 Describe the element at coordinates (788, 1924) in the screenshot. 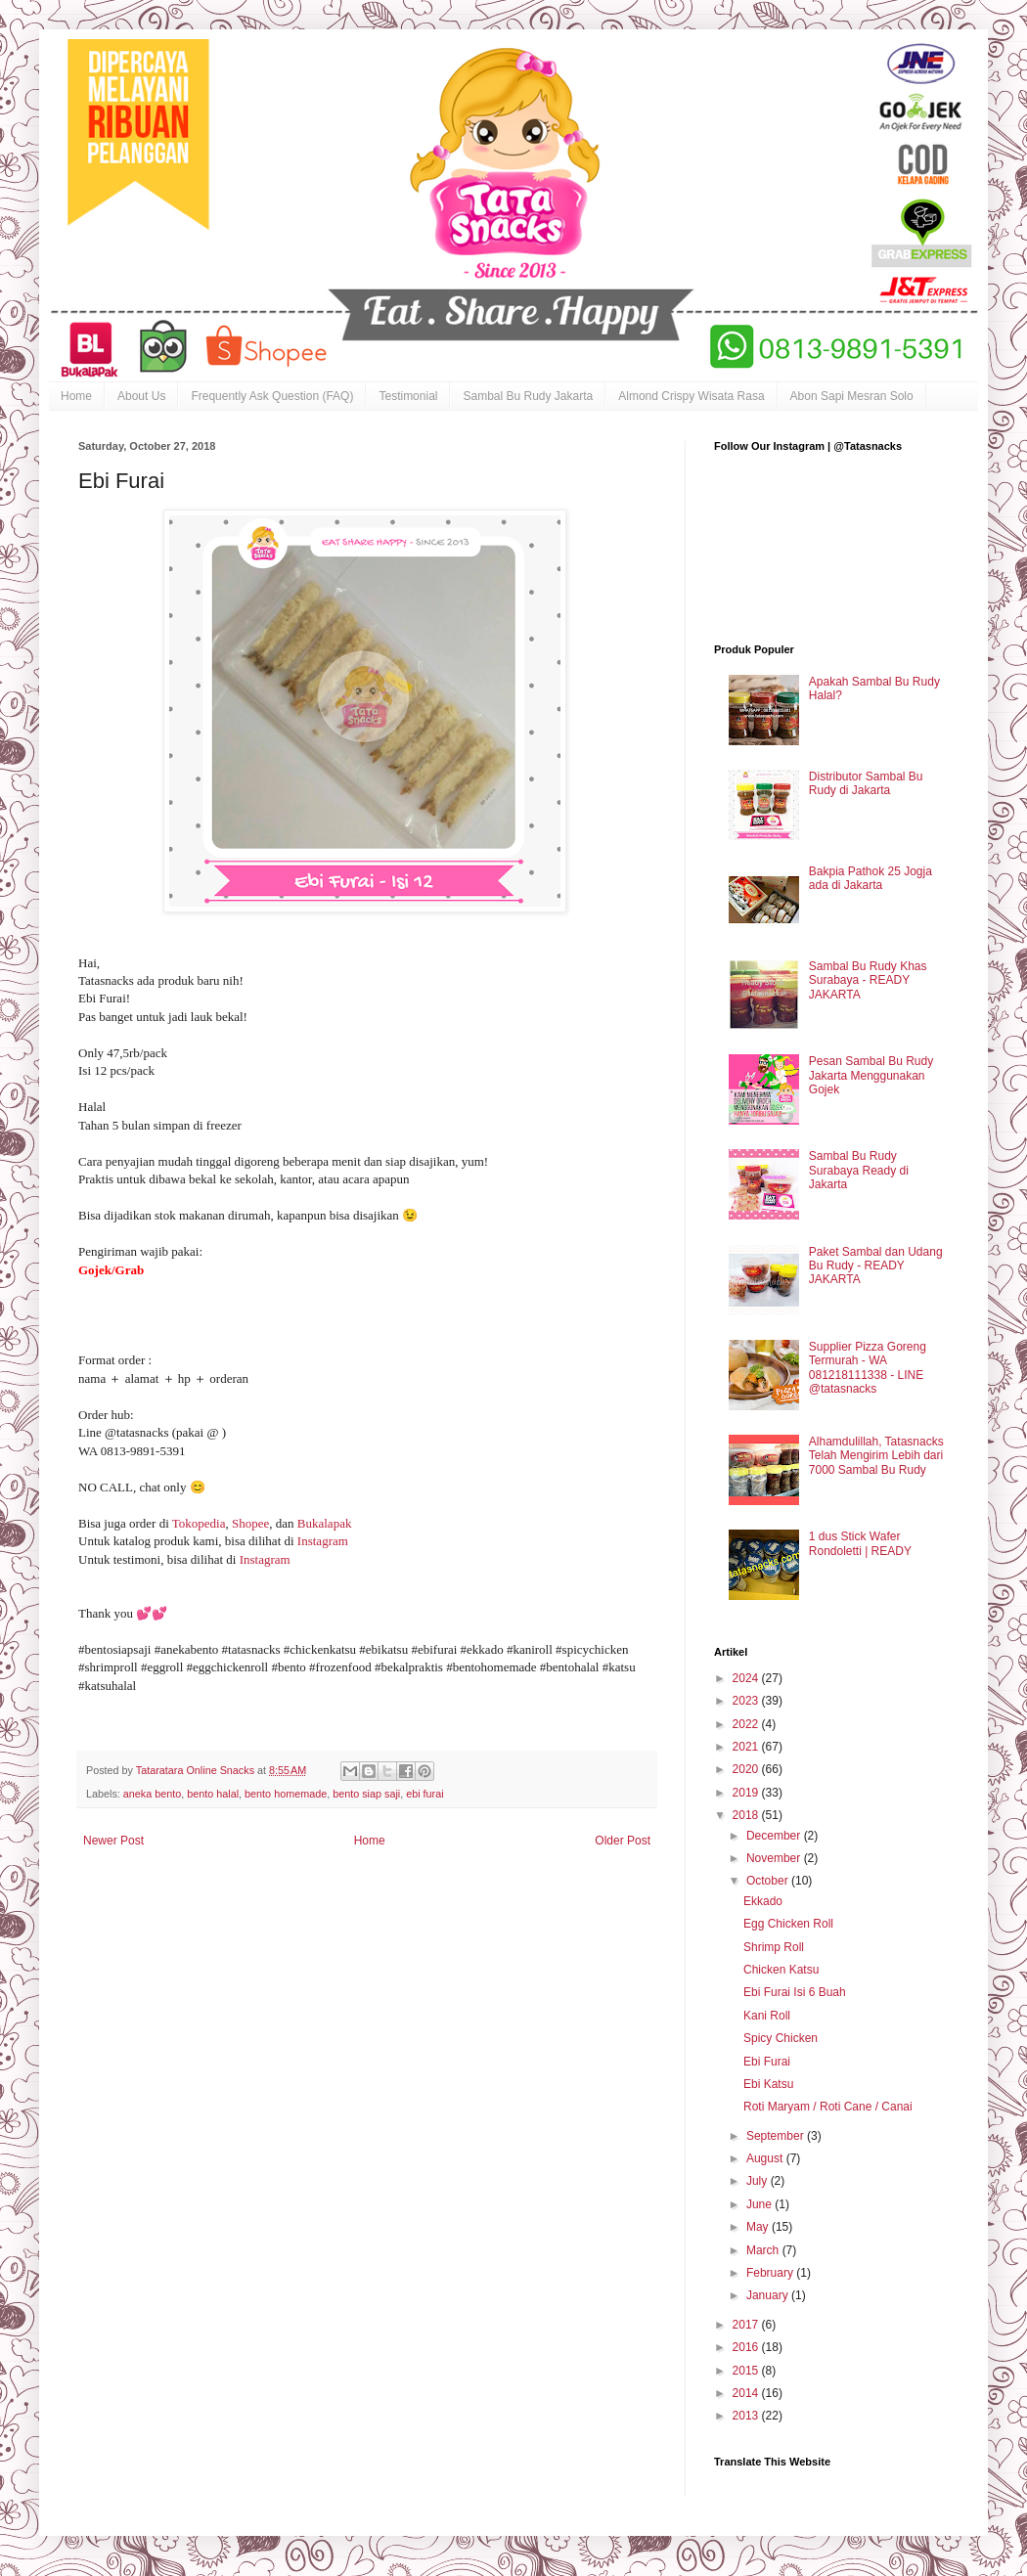

I see `Egg Chicken Roll` at that location.